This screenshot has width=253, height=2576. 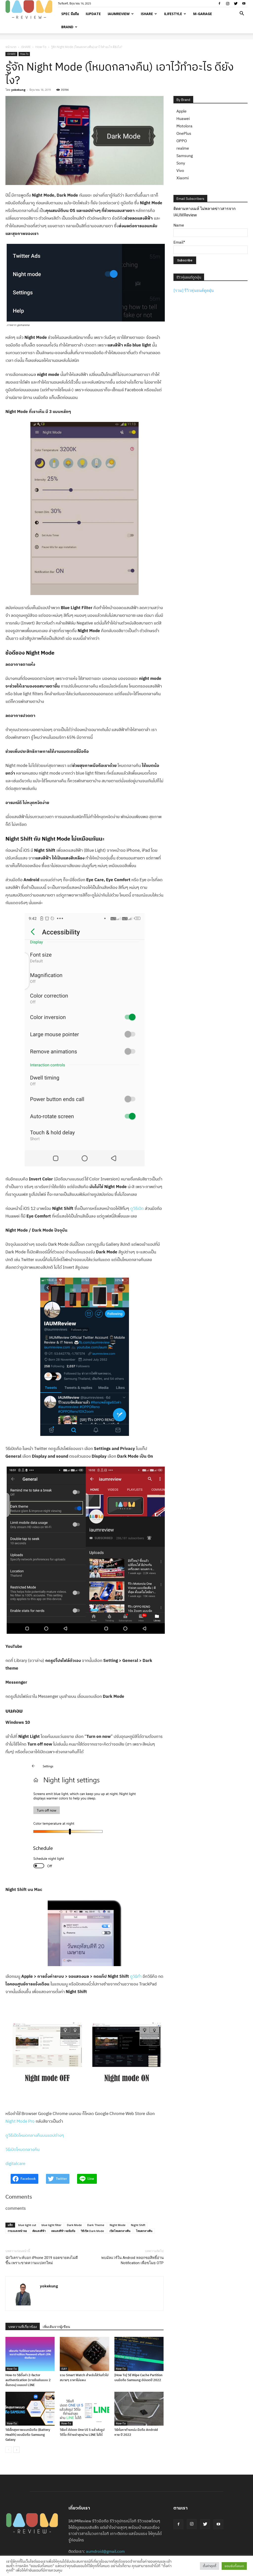 I want to click on Motolora, so click(x=184, y=125).